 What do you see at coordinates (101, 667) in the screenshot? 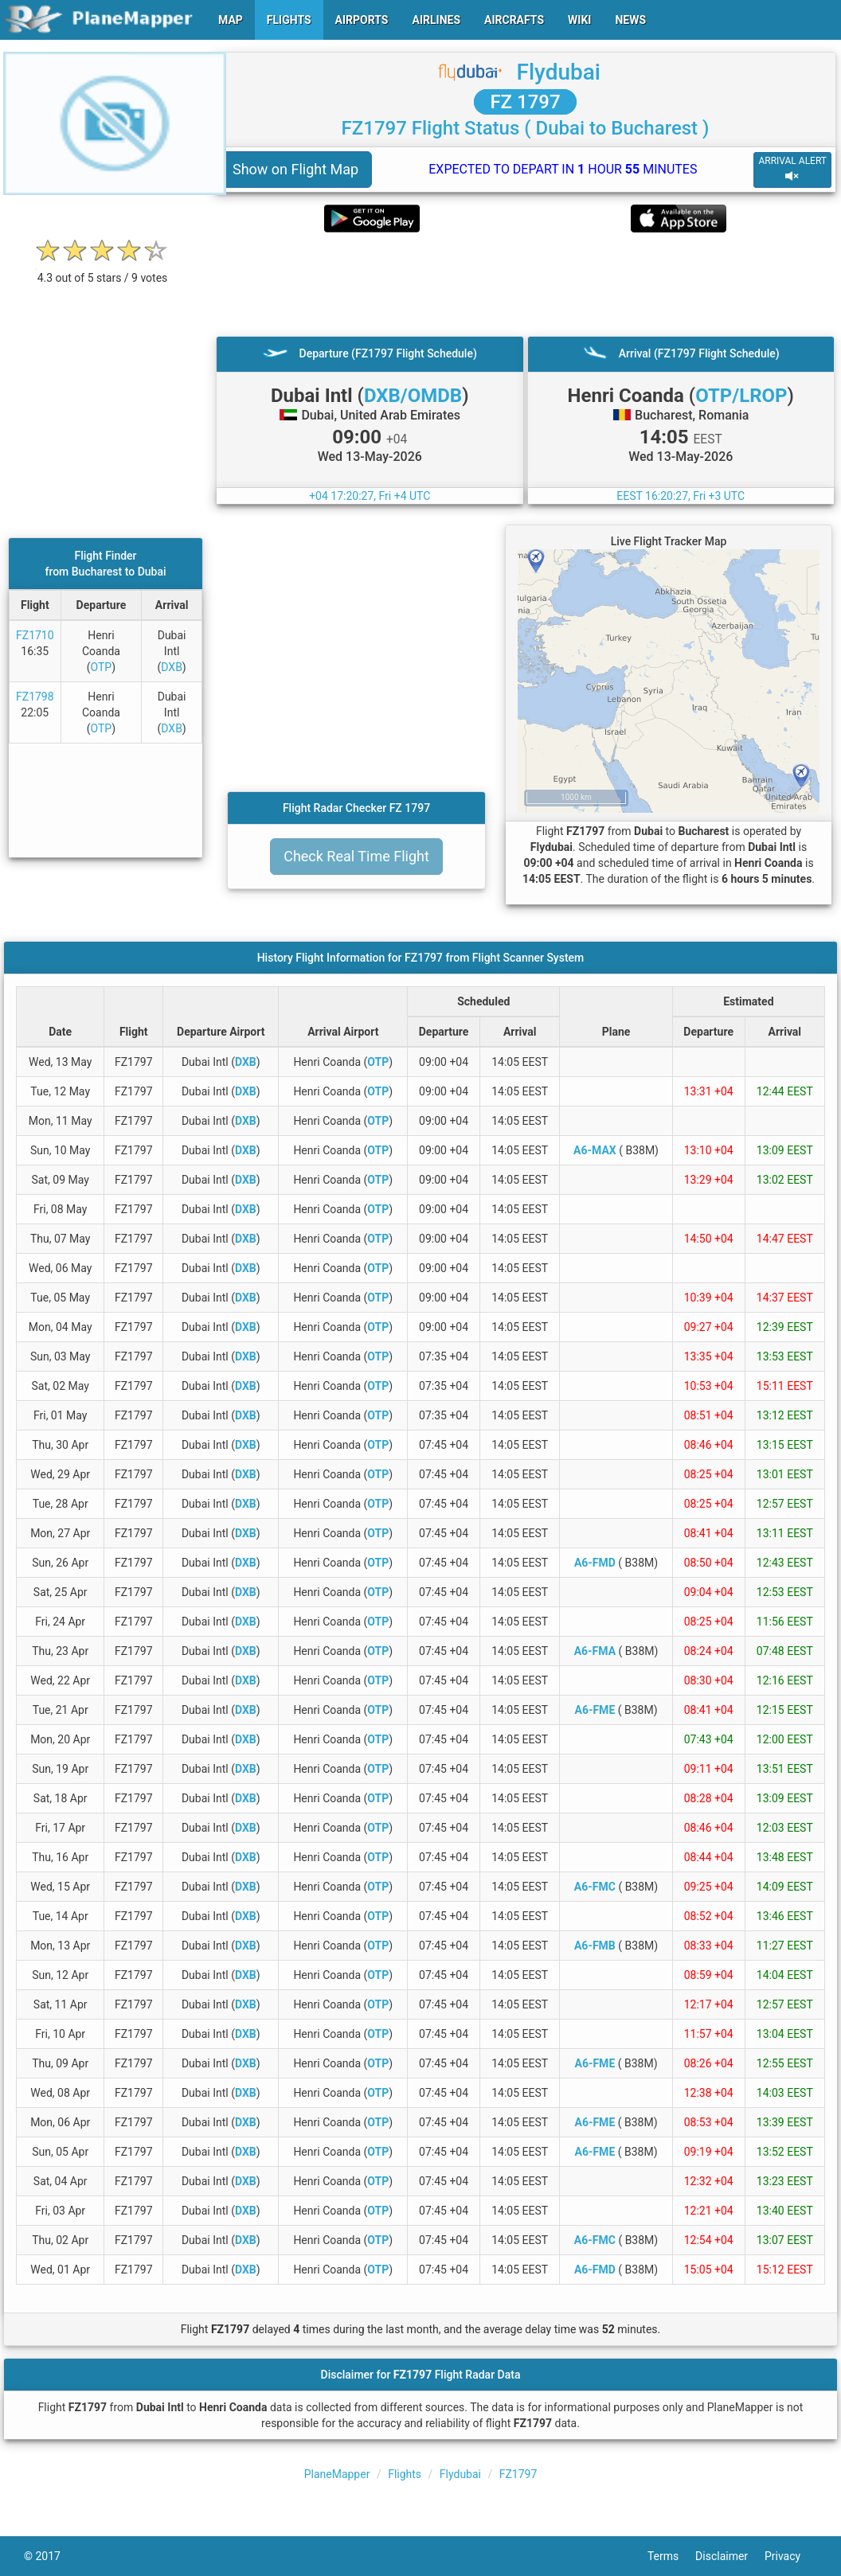
I see `OTP` at bounding box center [101, 667].